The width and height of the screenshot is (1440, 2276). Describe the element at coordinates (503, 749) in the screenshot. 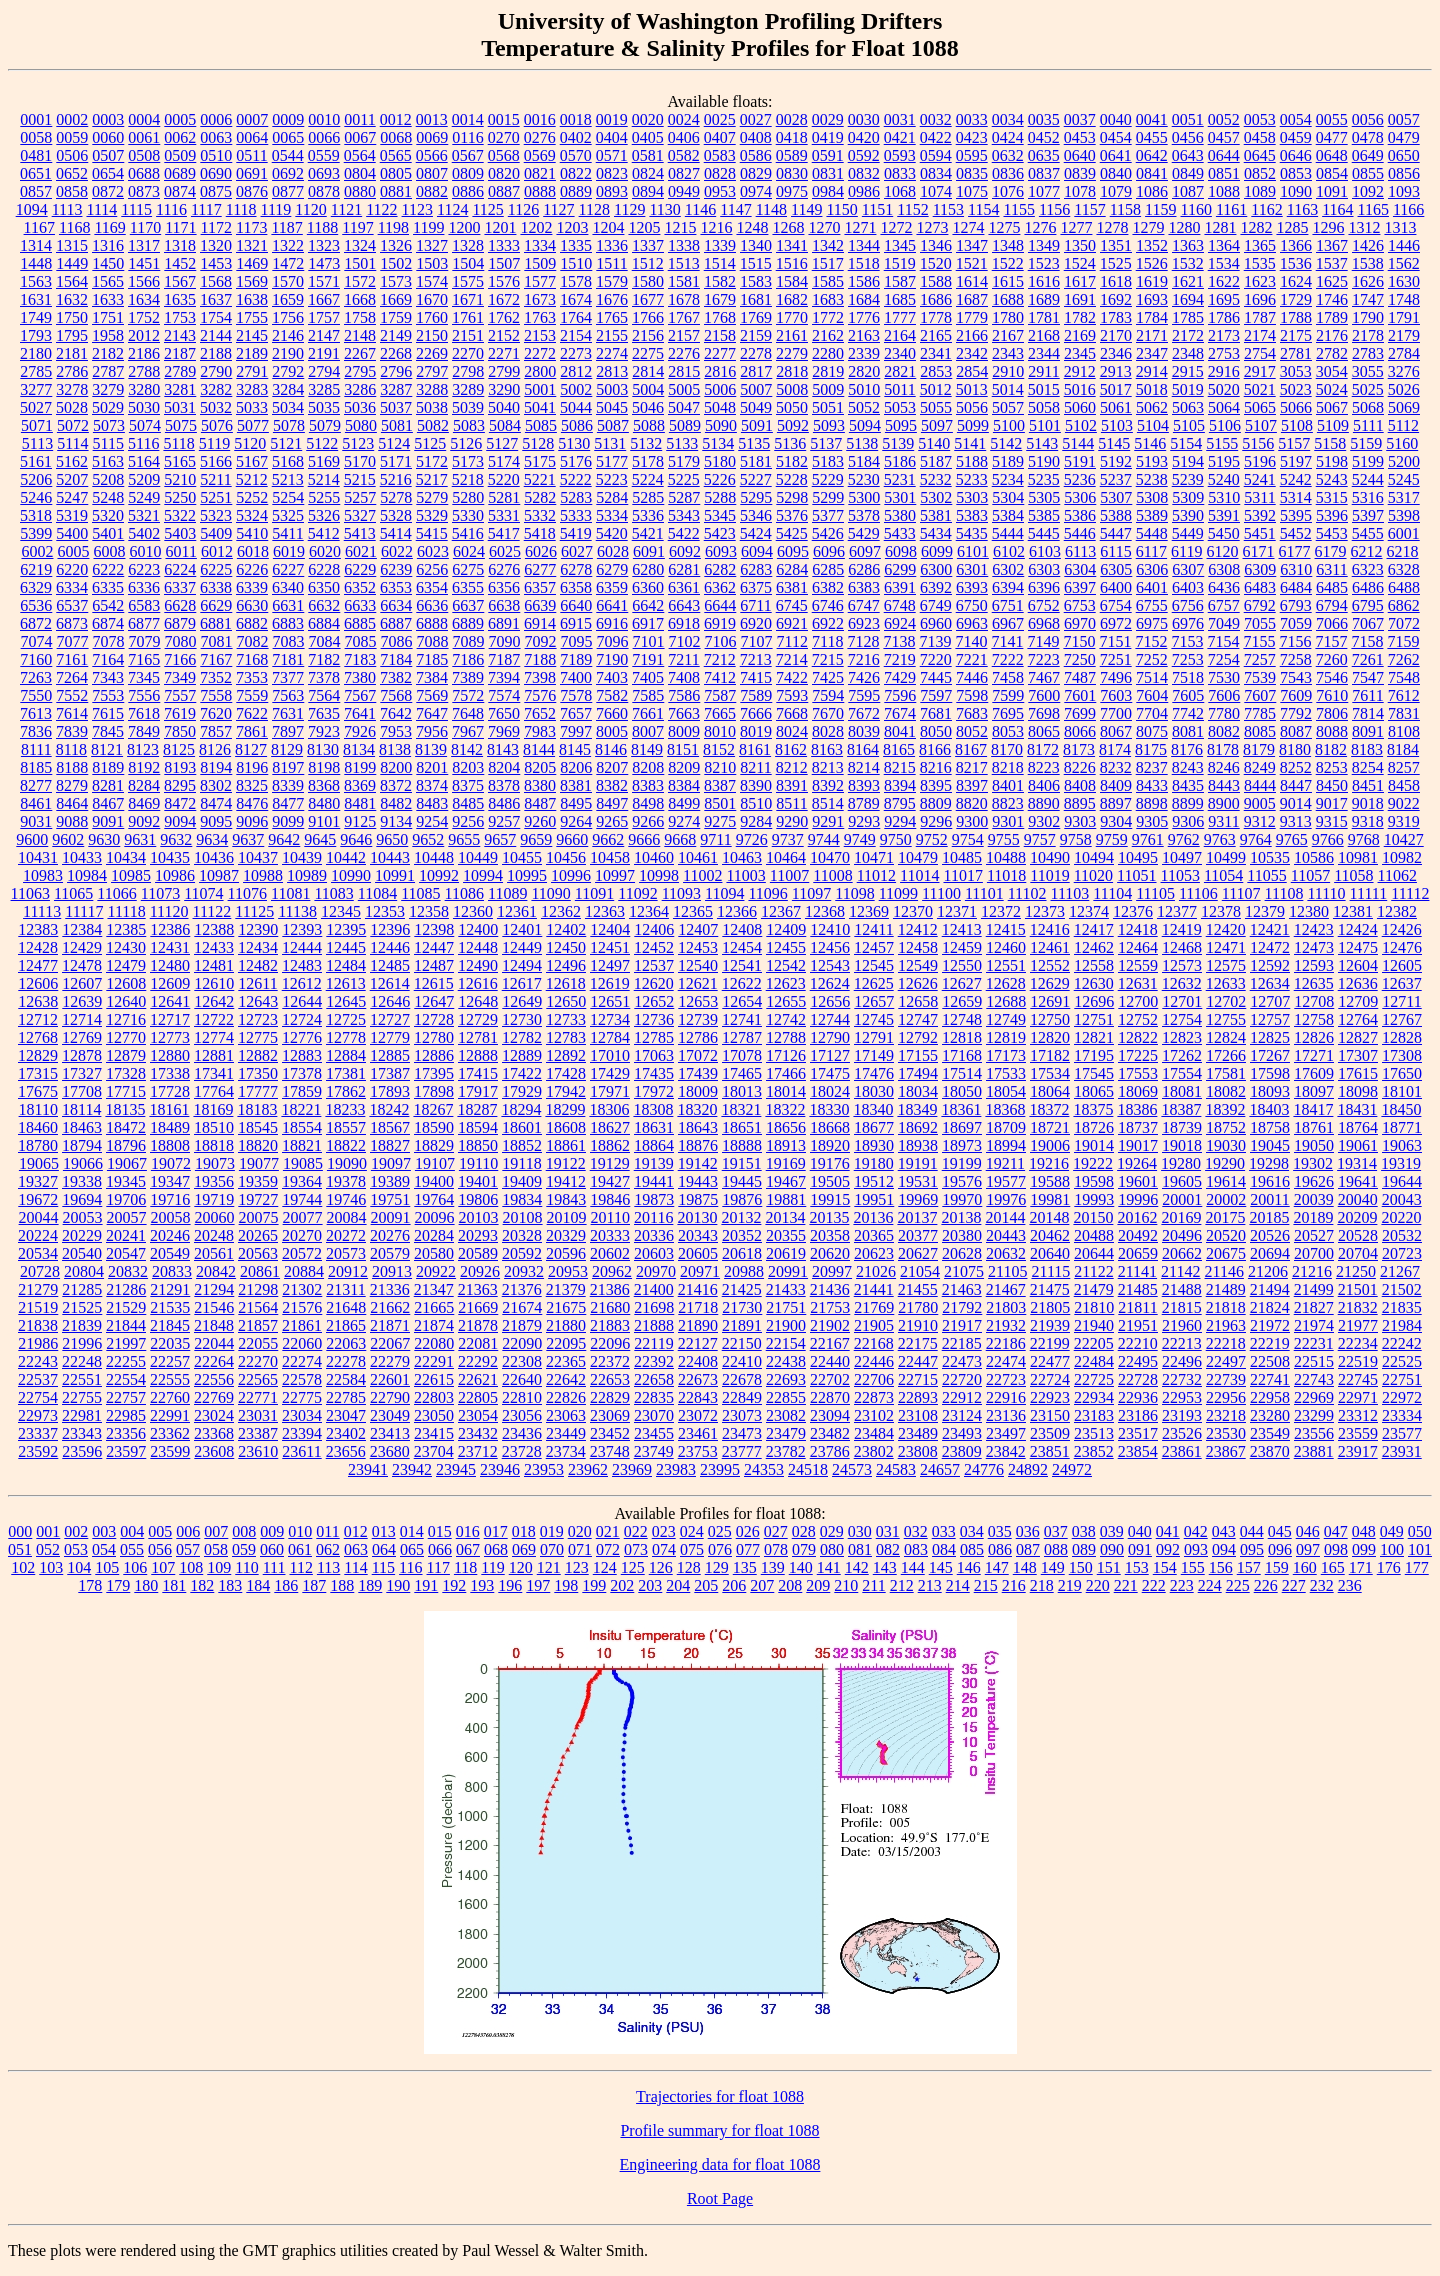

I see `8143` at that location.